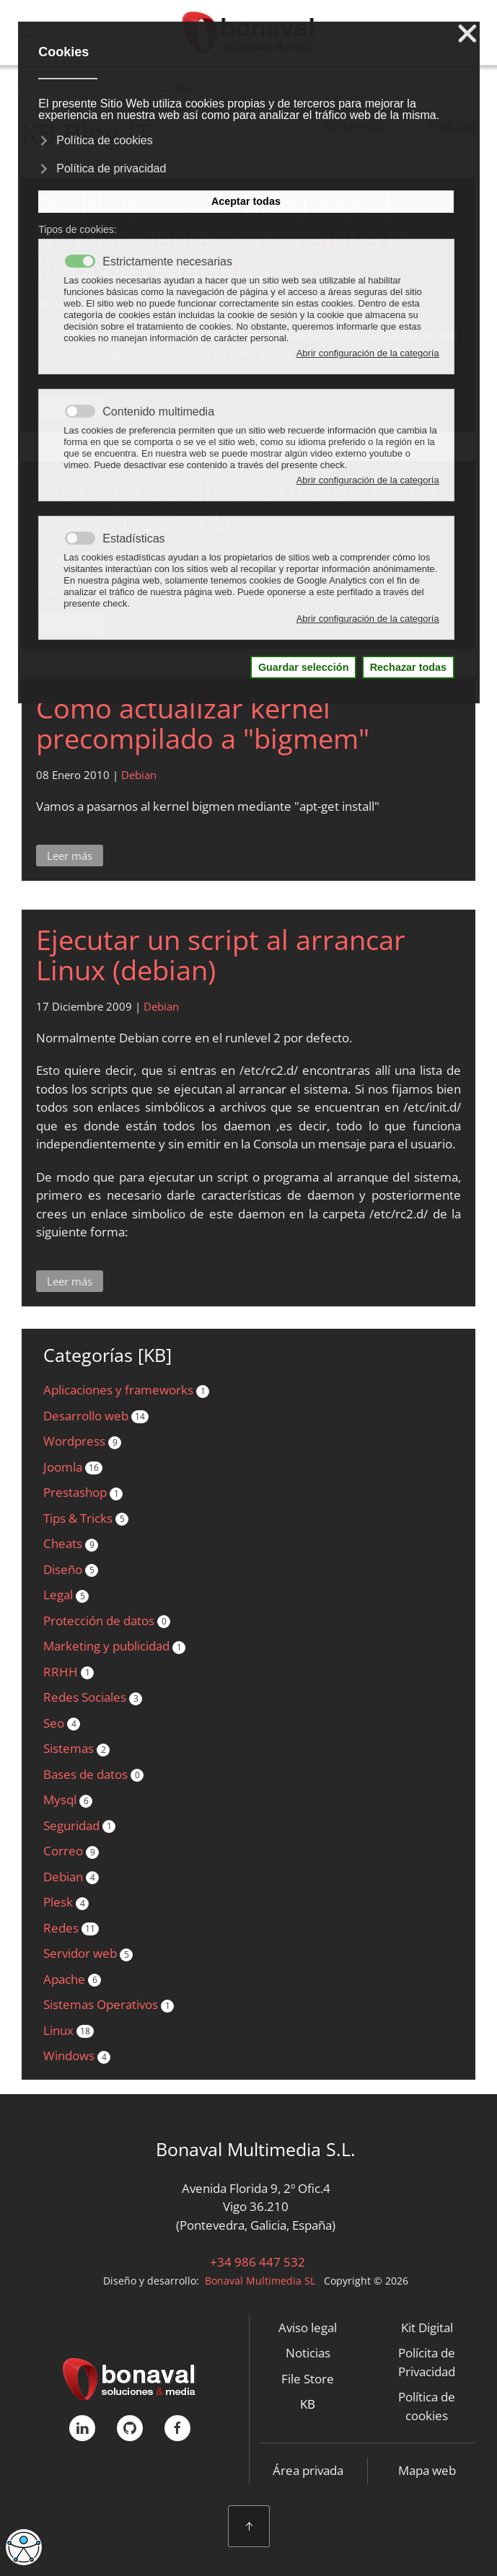 This screenshot has height=2576, width=497. I want to click on Área privada, so click(308, 2470).